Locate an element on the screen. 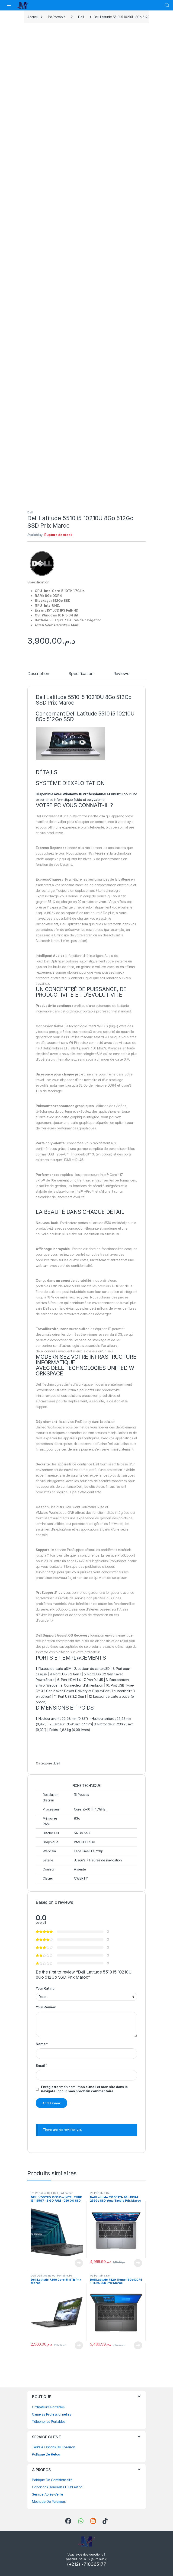 Image resolution: width=173 pixels, height=2576 pixels. Ordinateurs Portables is located at coordinates (48, 2407).